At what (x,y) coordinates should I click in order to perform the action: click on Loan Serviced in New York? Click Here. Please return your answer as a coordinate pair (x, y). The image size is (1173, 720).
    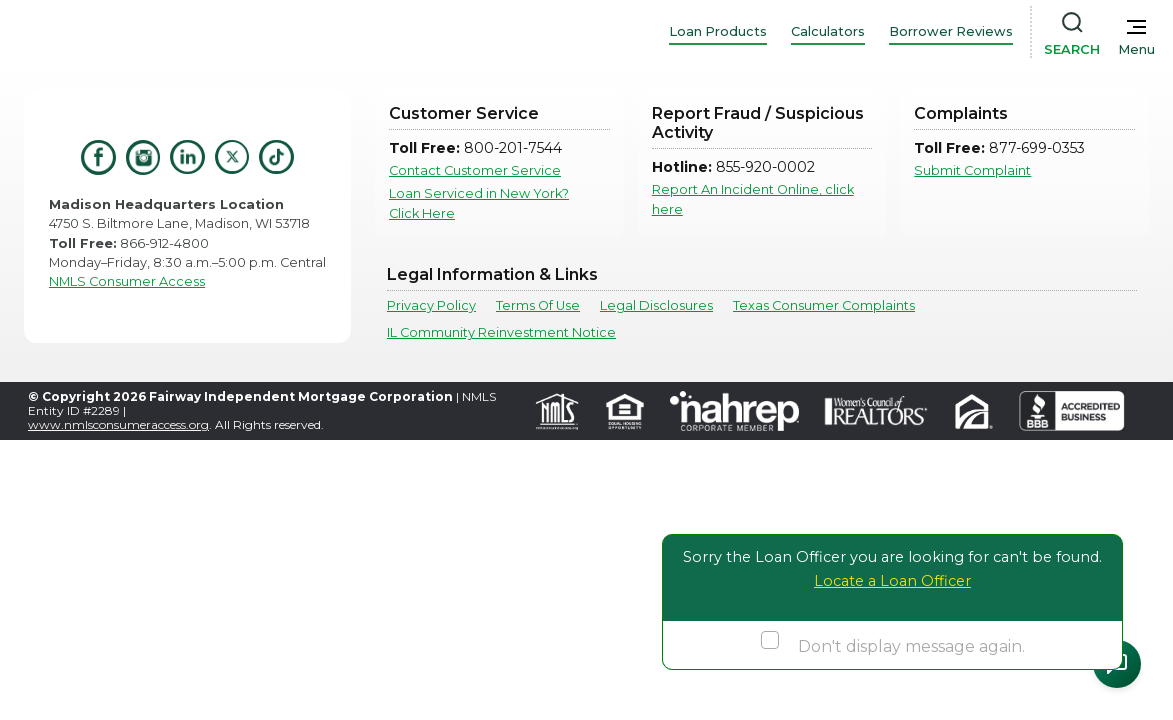
    Looking at the image, I should click on (479, 203).